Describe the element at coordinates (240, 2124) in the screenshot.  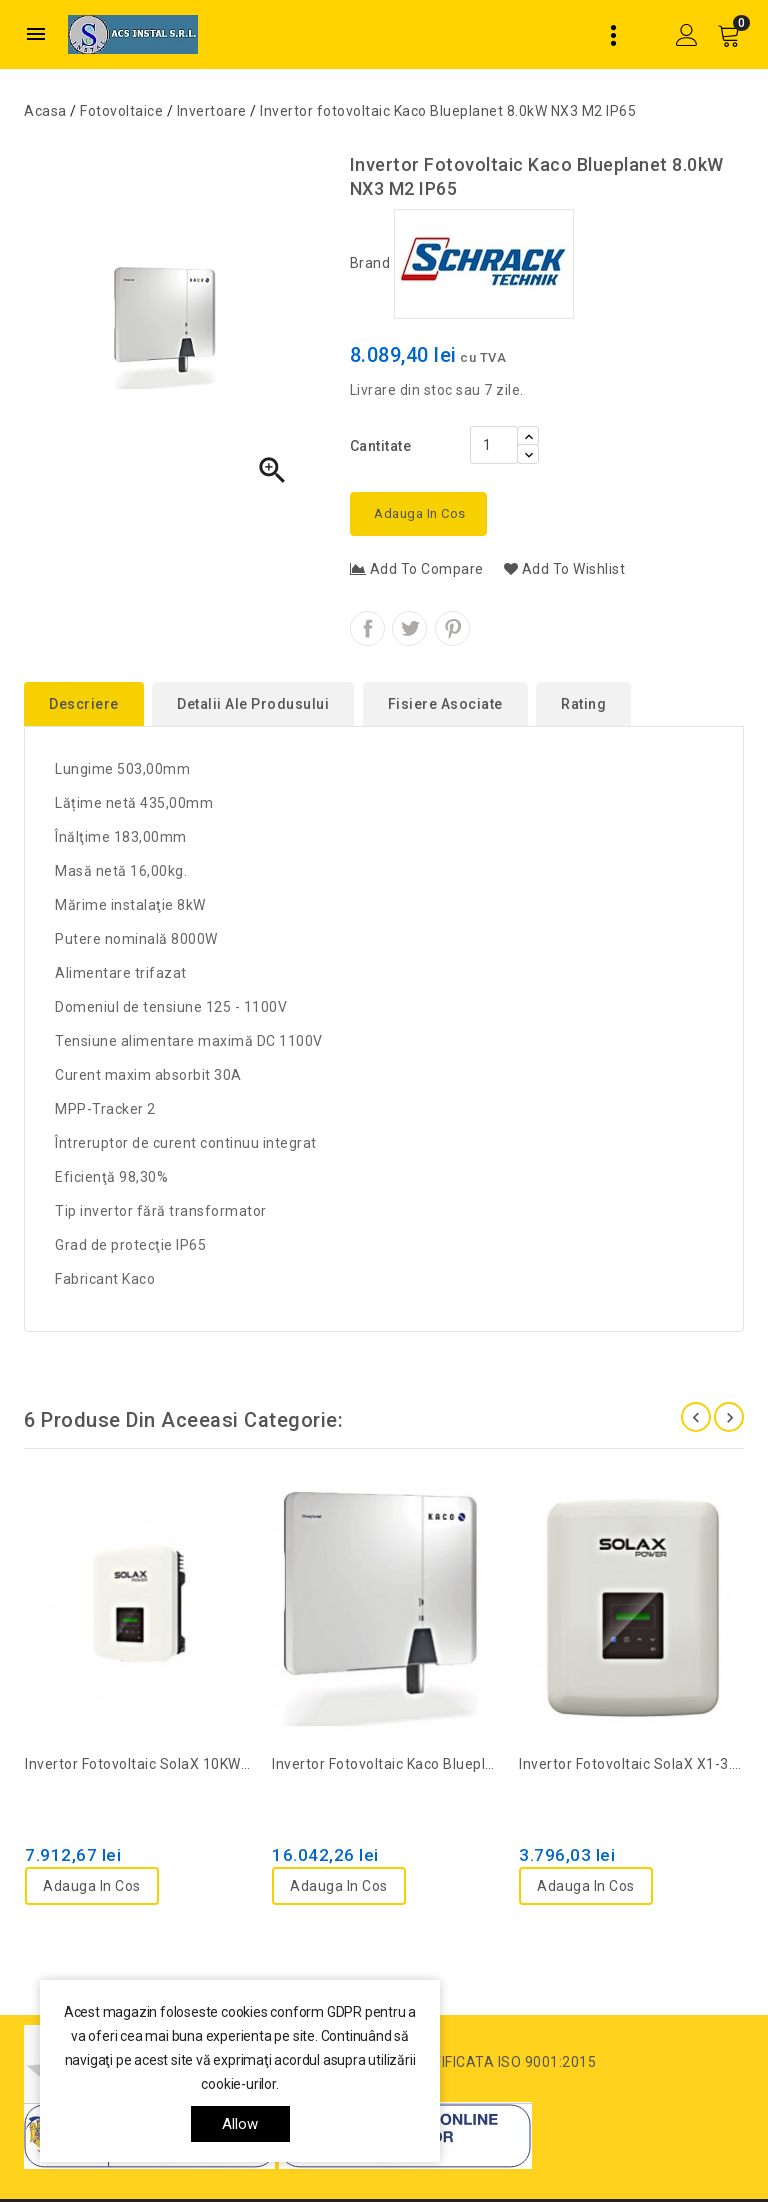
I see `allow` at that location.